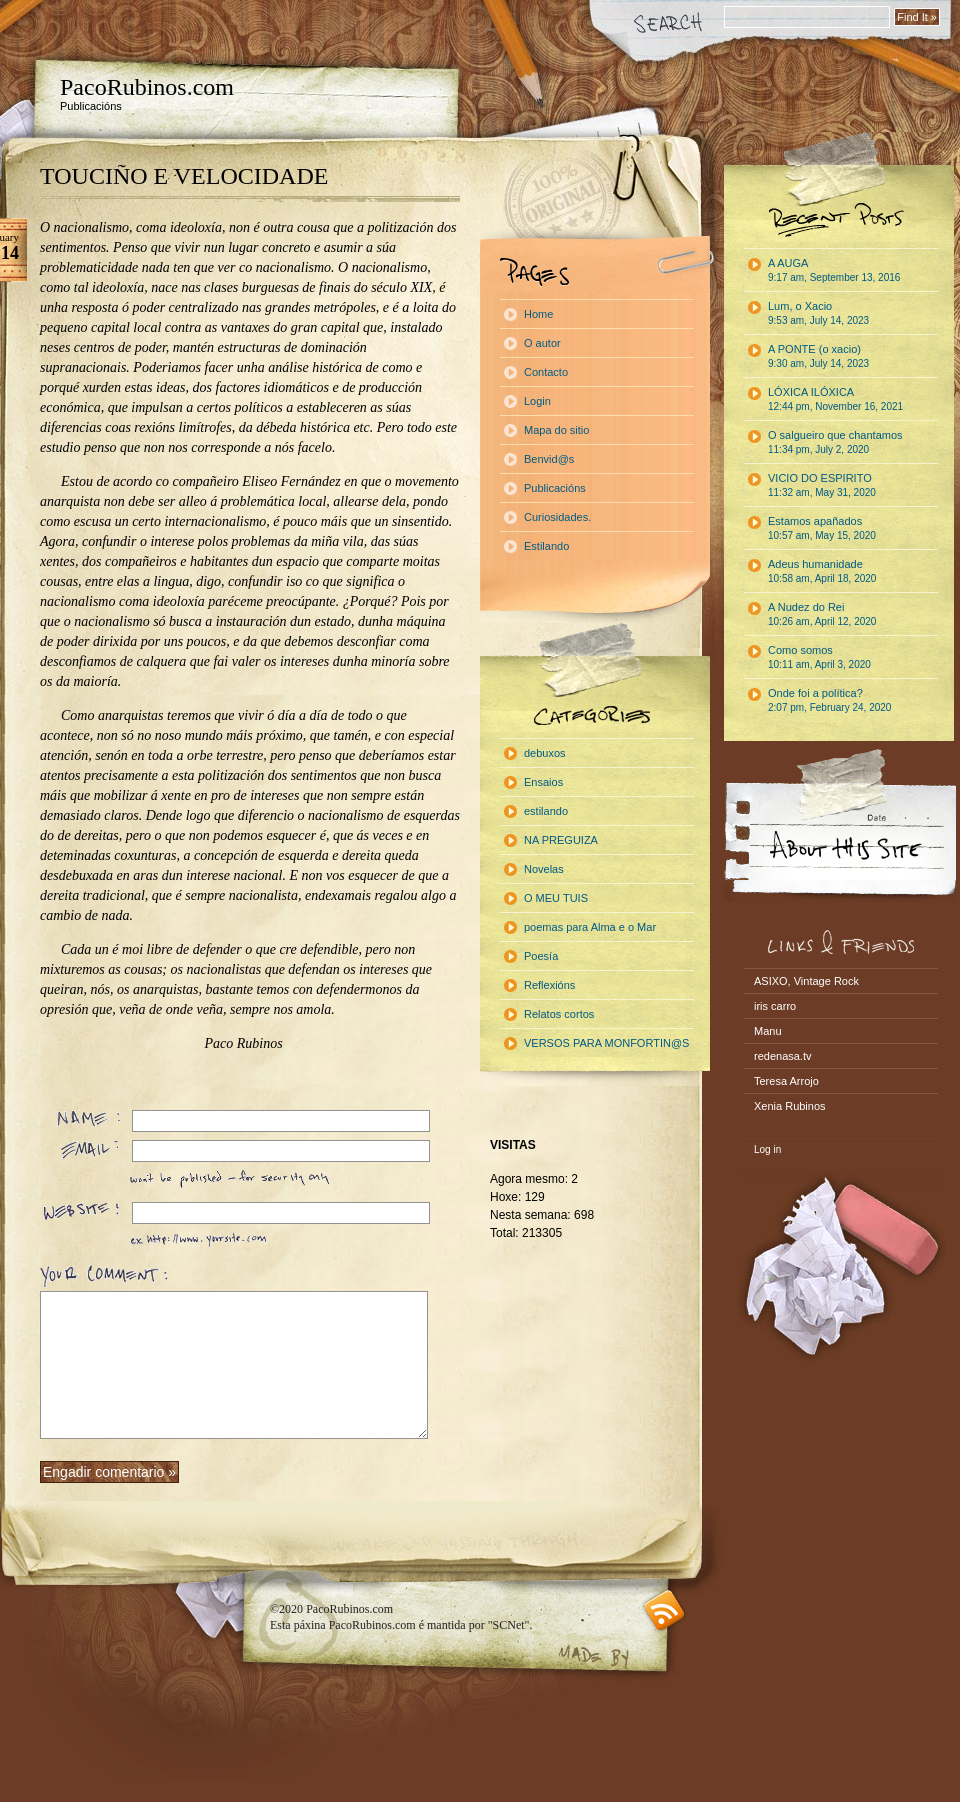 Image resolution: width=960 pixels, height=1802 pixels. Describe the element at coordinates (818, 313) in the screenshot. I see `Lum, o Xacio` at that location.